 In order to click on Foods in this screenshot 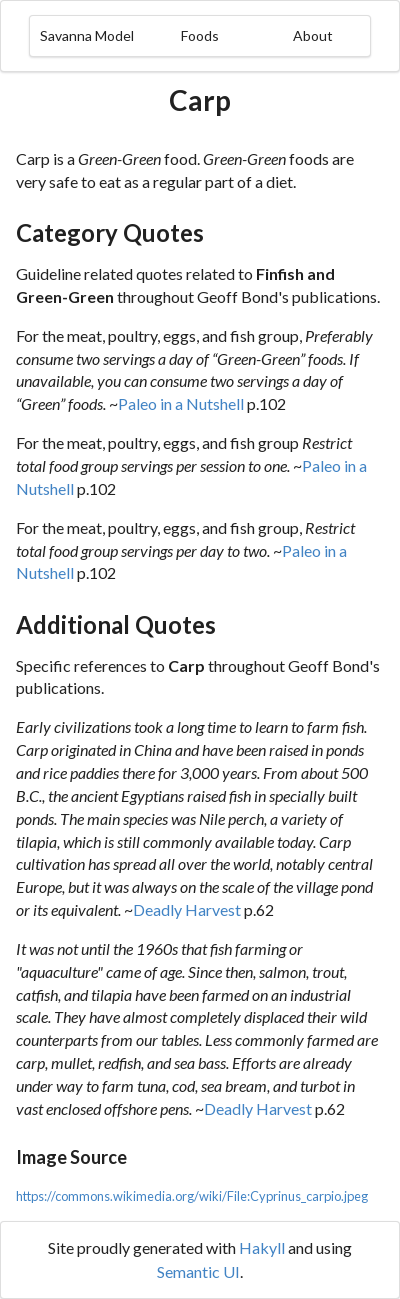, I will do `click(200, 35)`.